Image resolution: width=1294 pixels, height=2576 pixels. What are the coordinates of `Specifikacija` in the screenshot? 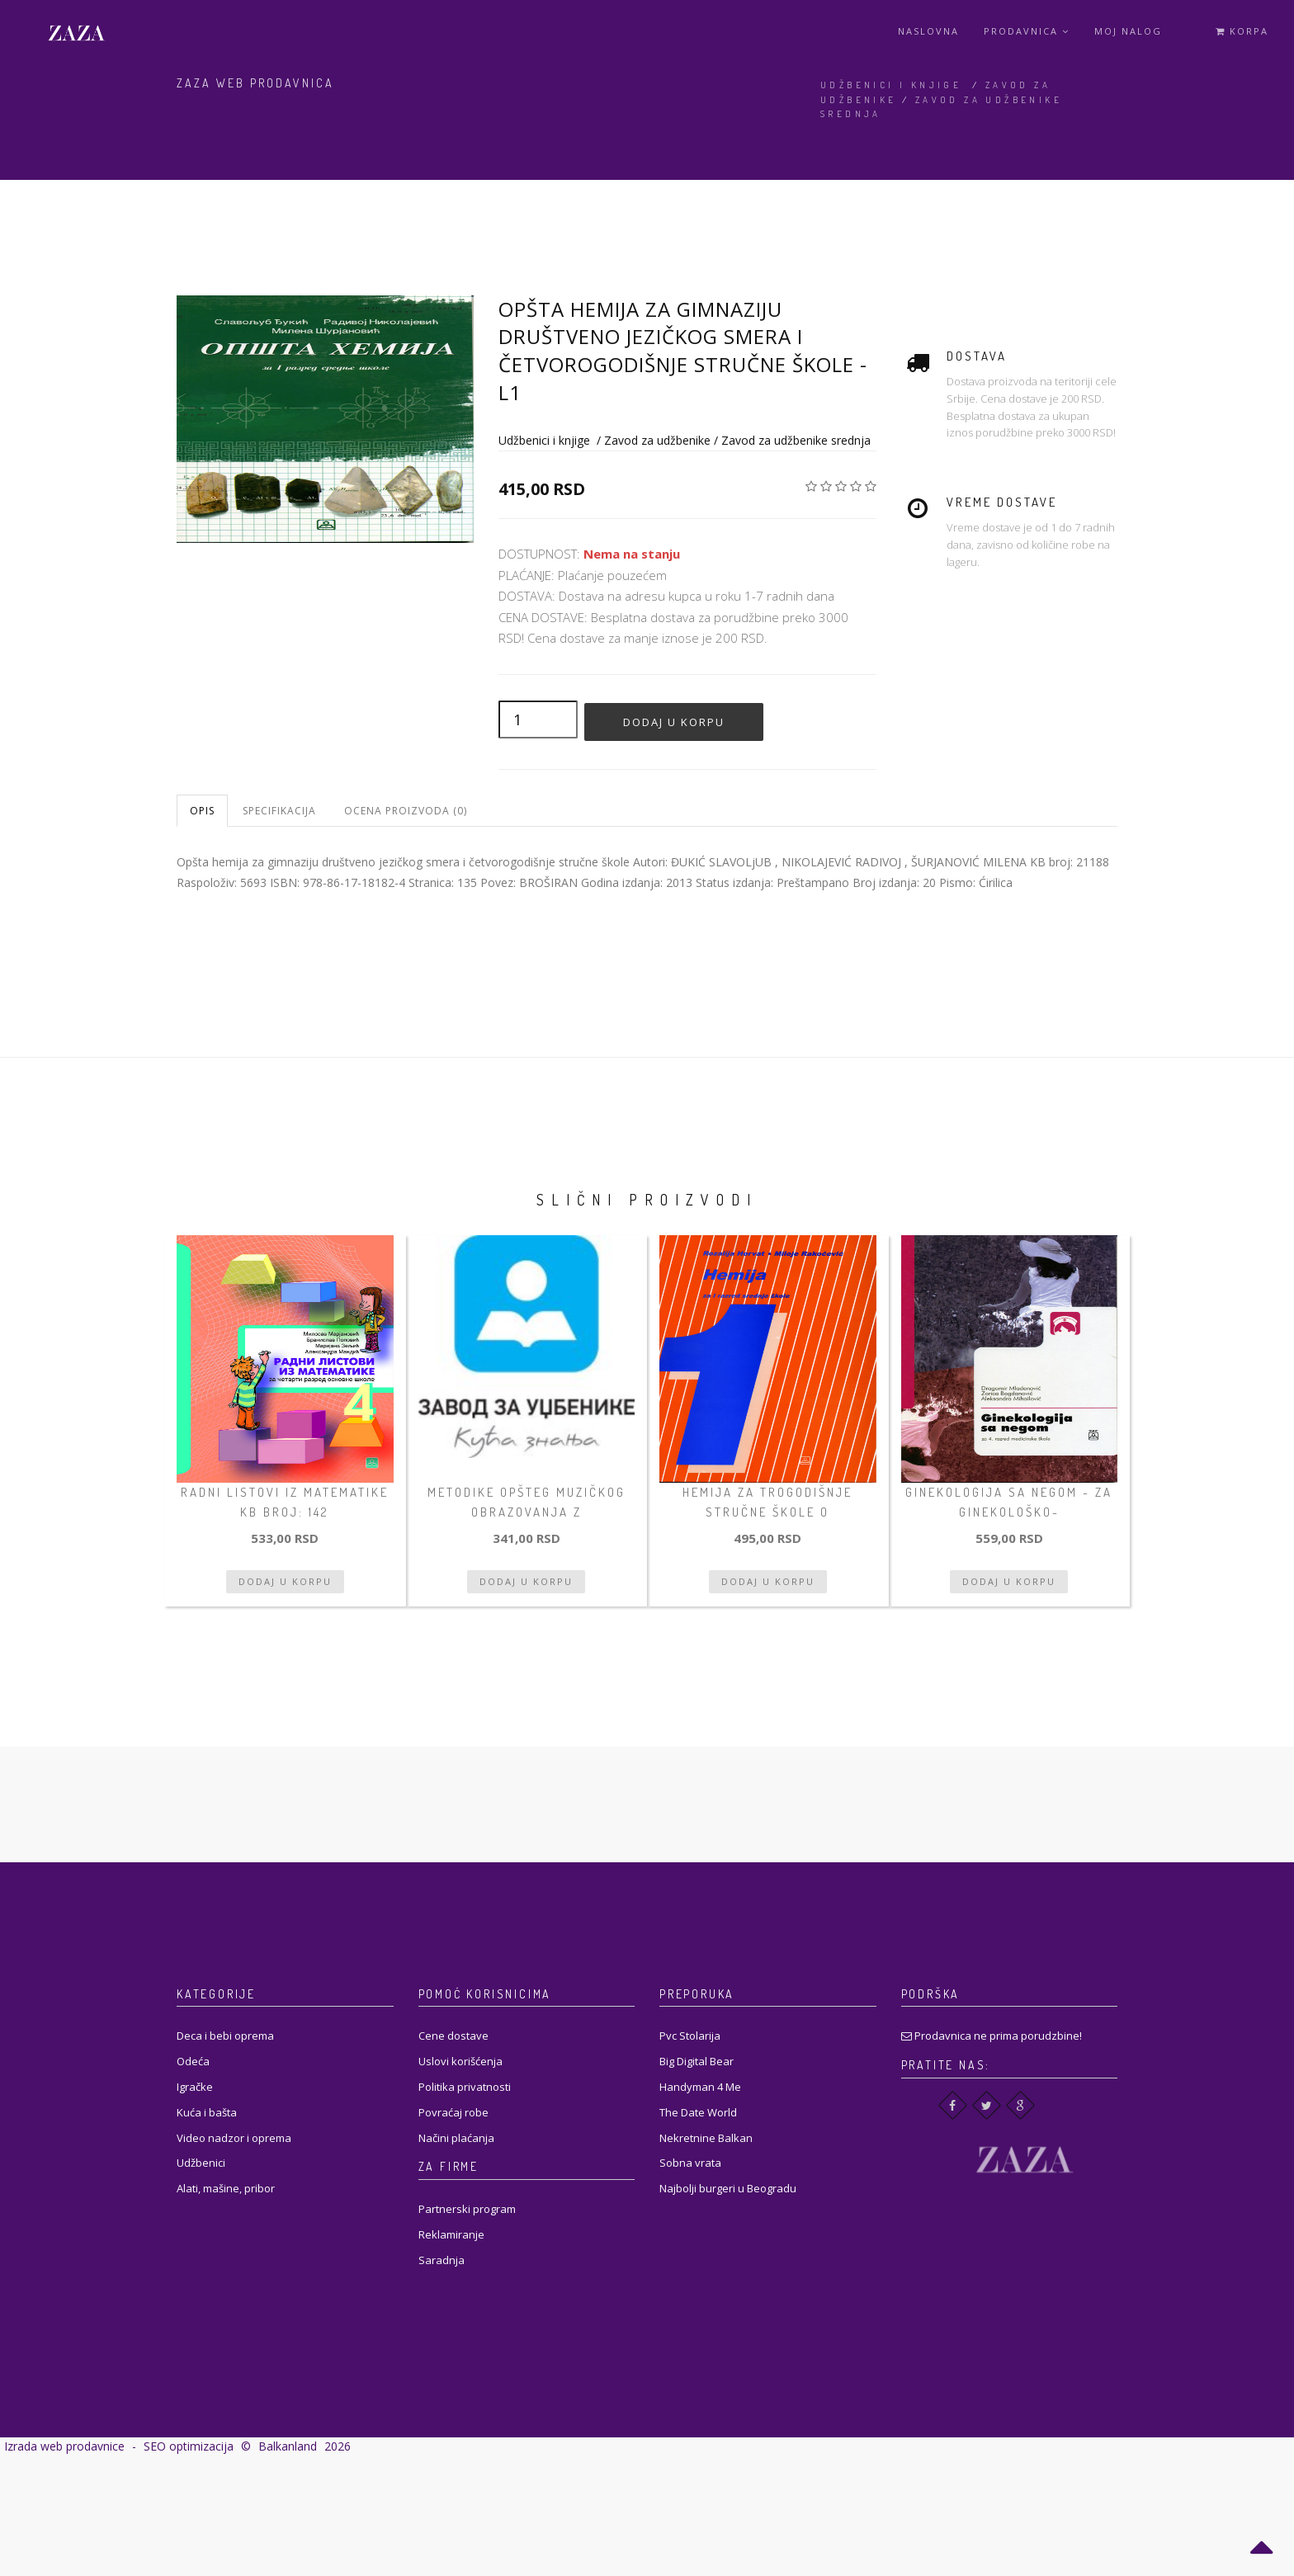 It's located at (279, 811).